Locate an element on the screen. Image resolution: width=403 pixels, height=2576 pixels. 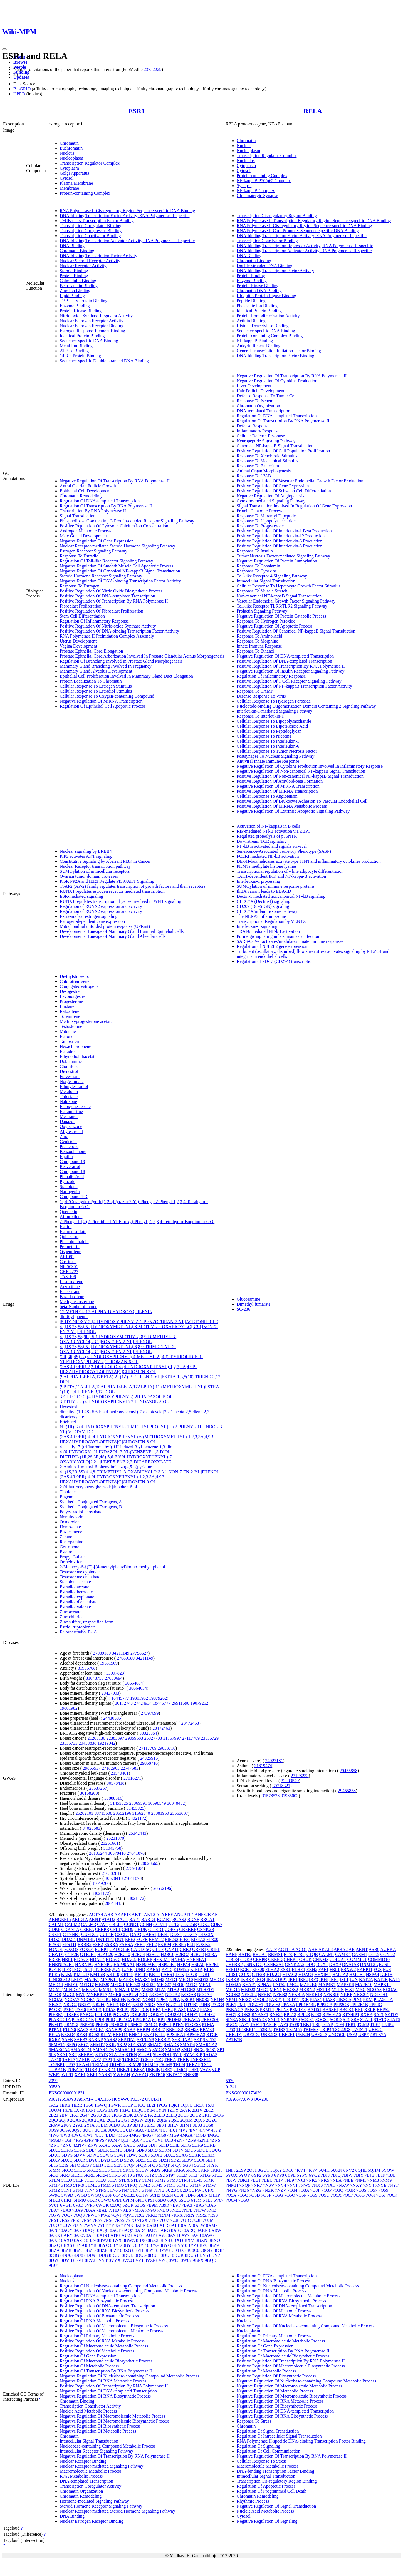
HPRD is located at coordinates (19, 93).